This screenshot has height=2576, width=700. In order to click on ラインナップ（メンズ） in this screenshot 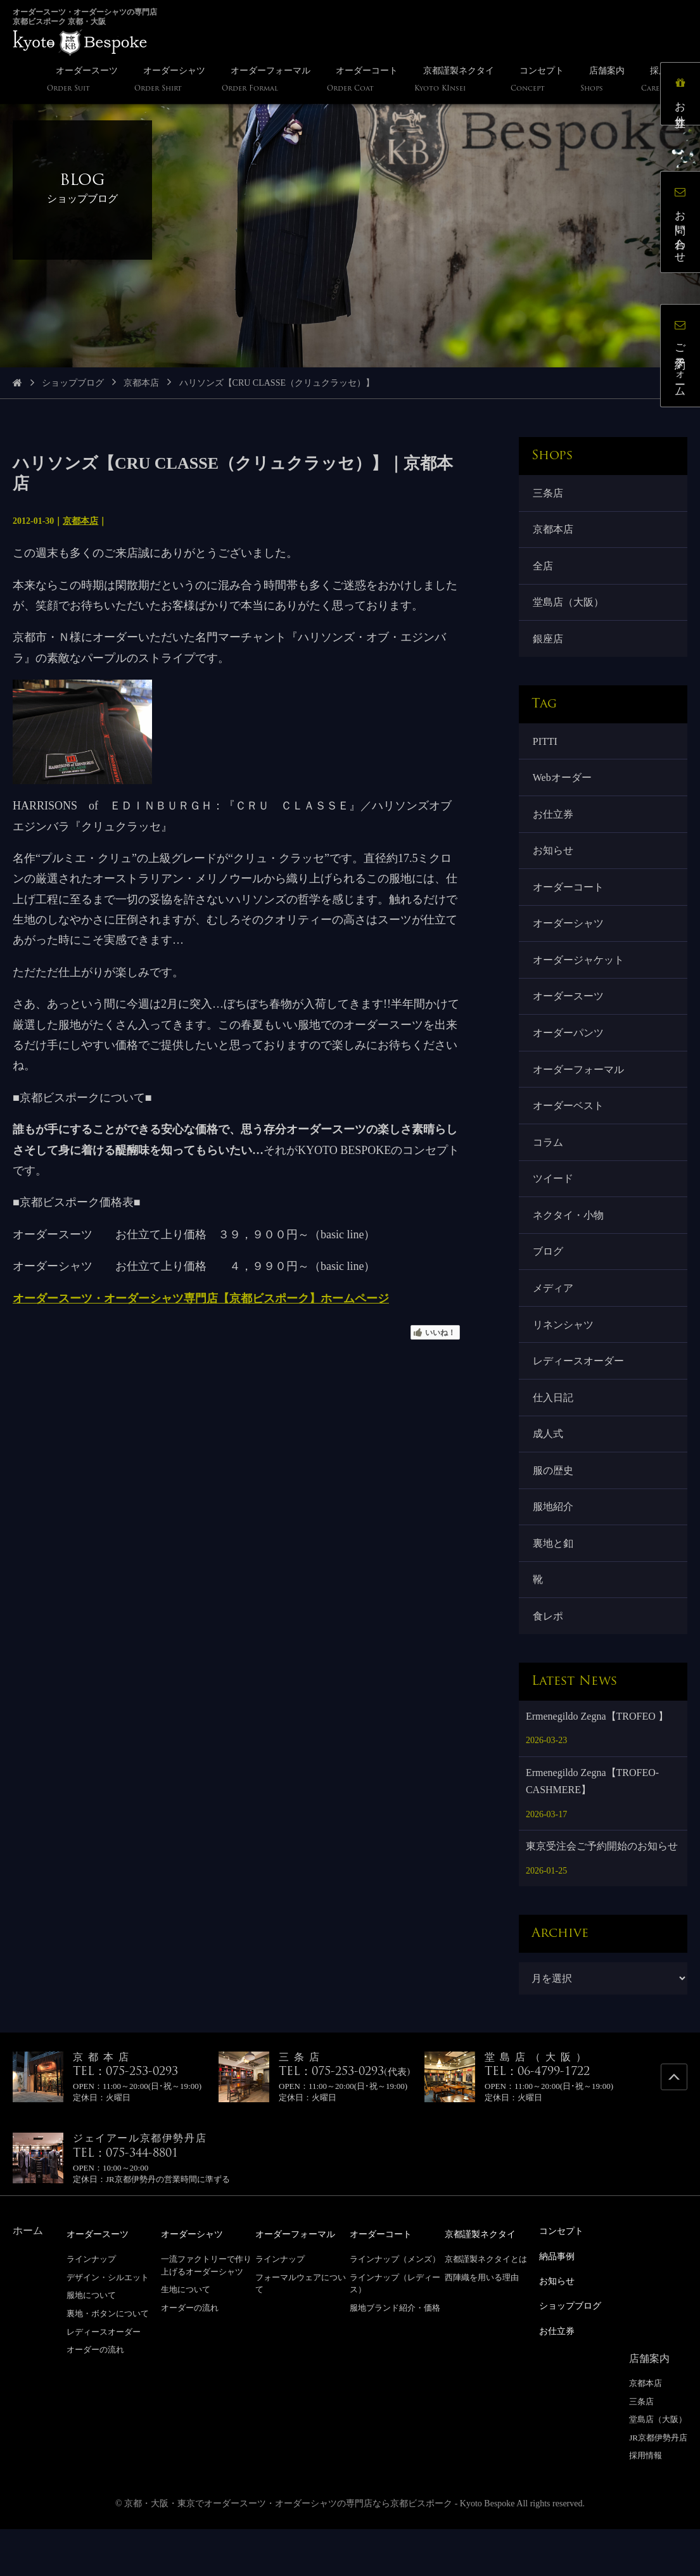, I will do `click(395, 2308)`.